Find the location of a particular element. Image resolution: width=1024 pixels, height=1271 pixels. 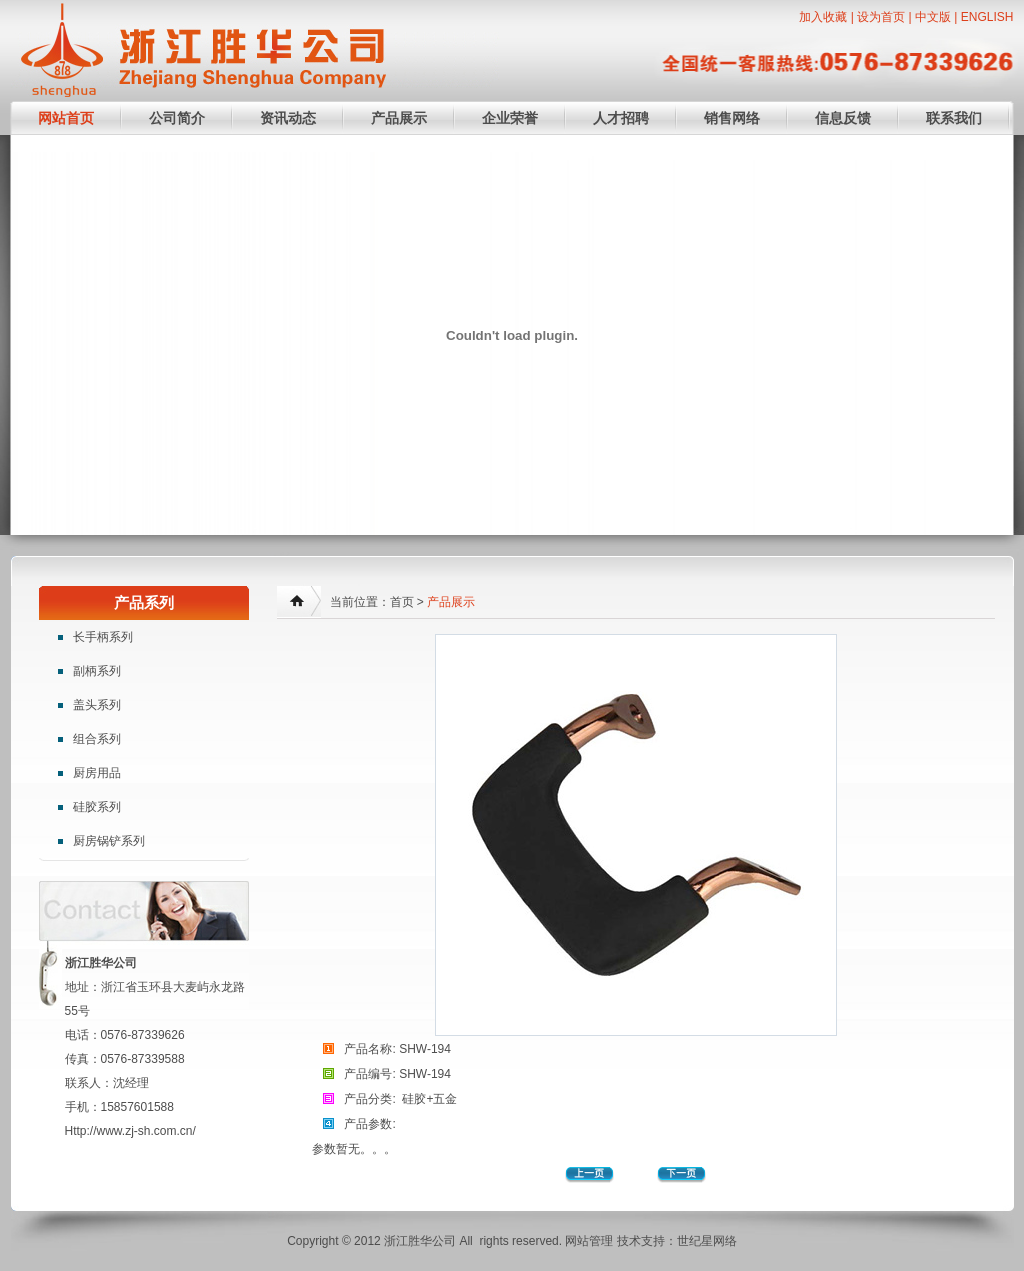

人才招聘 is located at coordinates (621, 118).